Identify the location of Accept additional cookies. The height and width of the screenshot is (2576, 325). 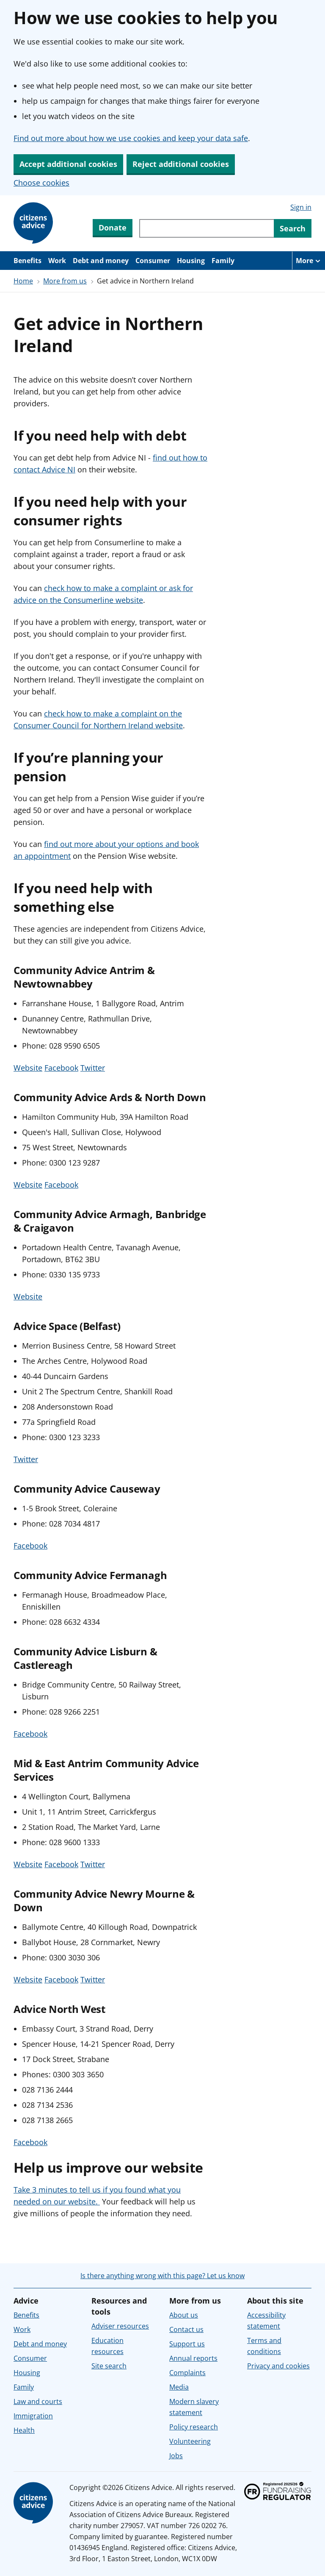
(68, 164).